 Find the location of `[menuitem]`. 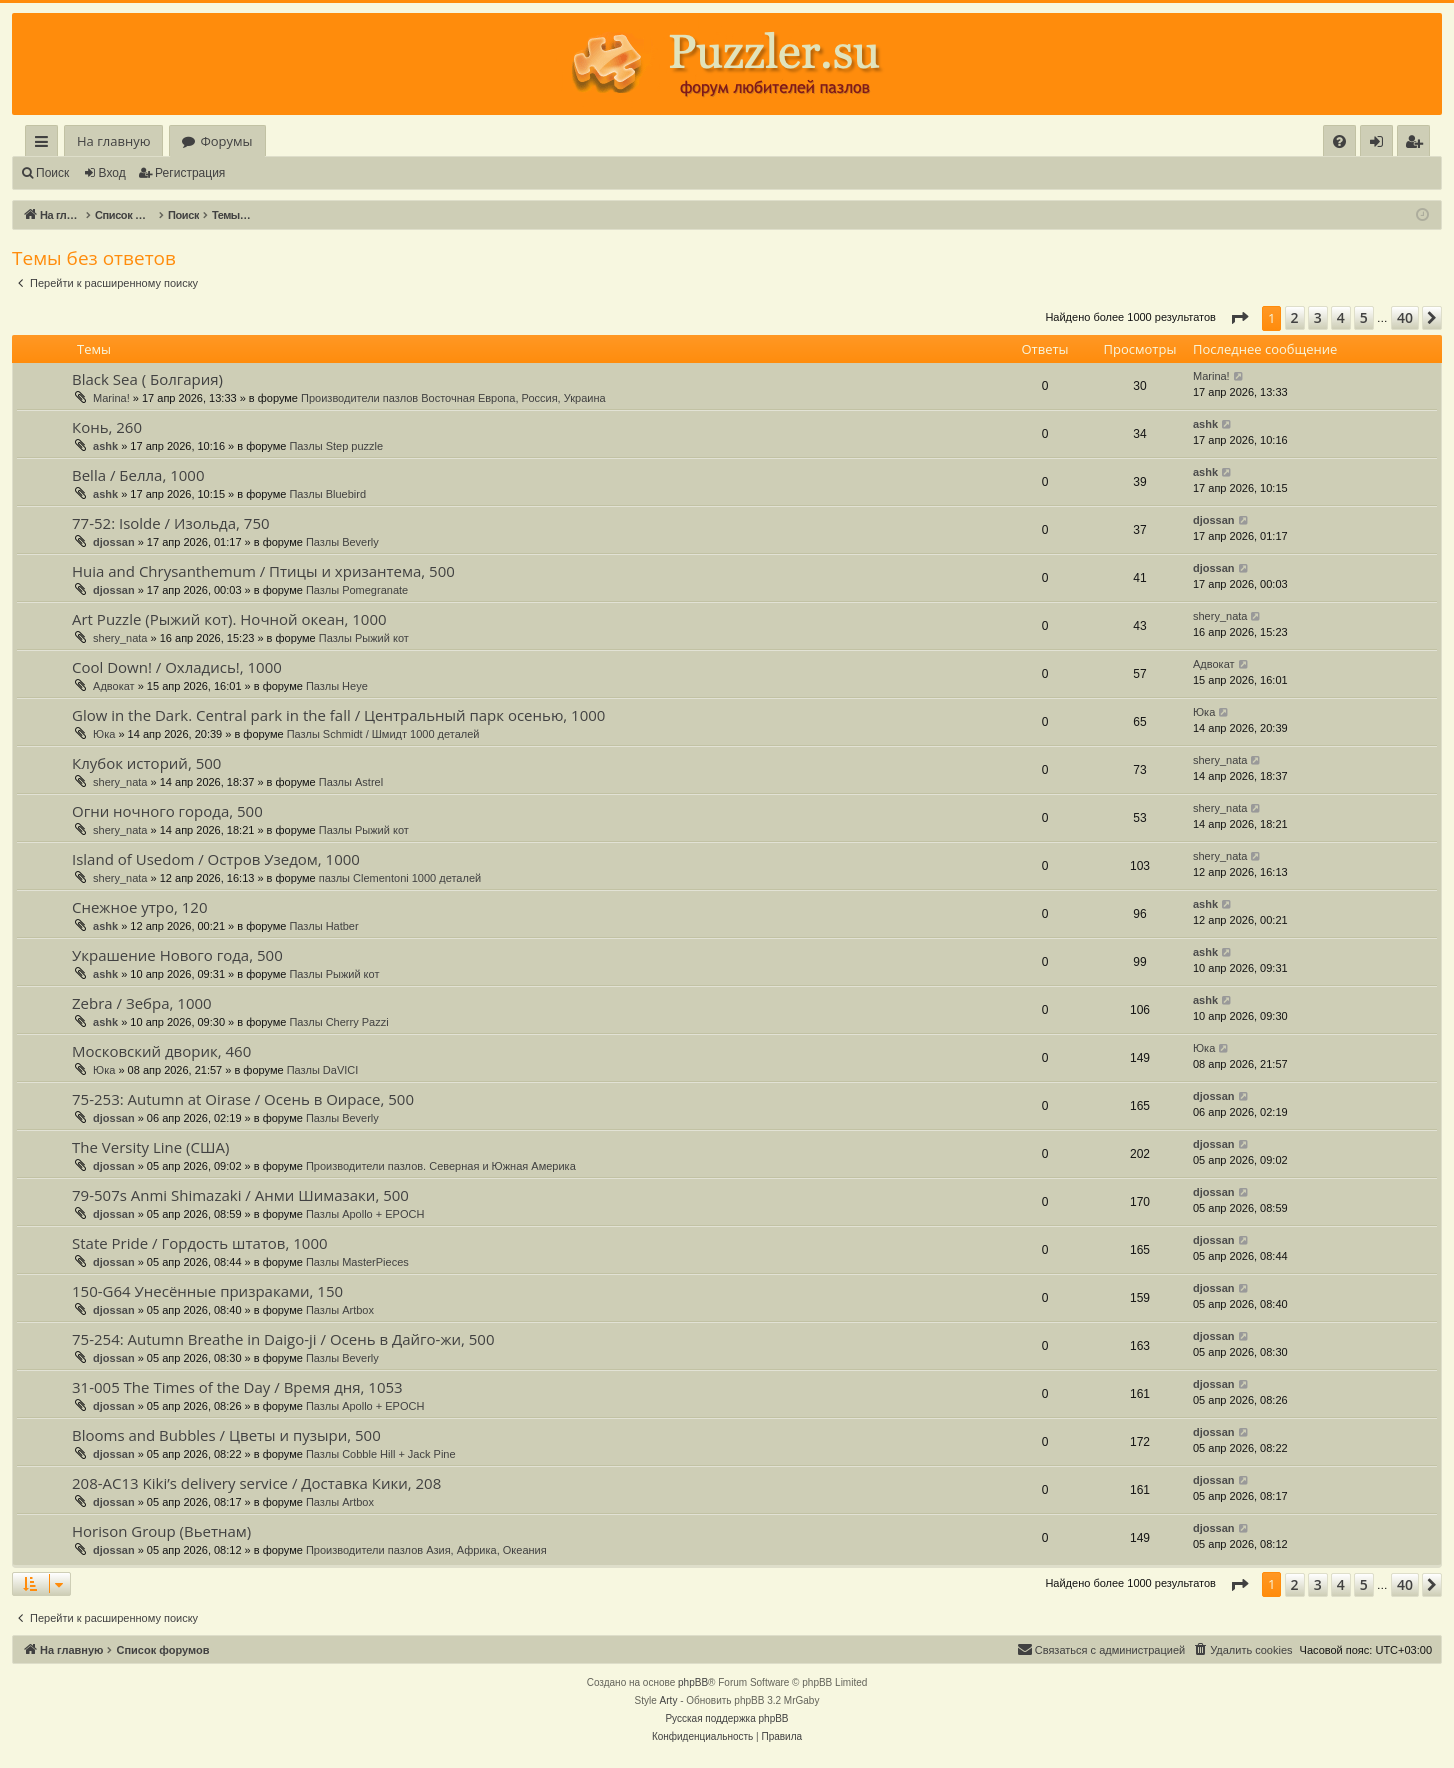

[menuitem] is located at coordinates (1339, 141).